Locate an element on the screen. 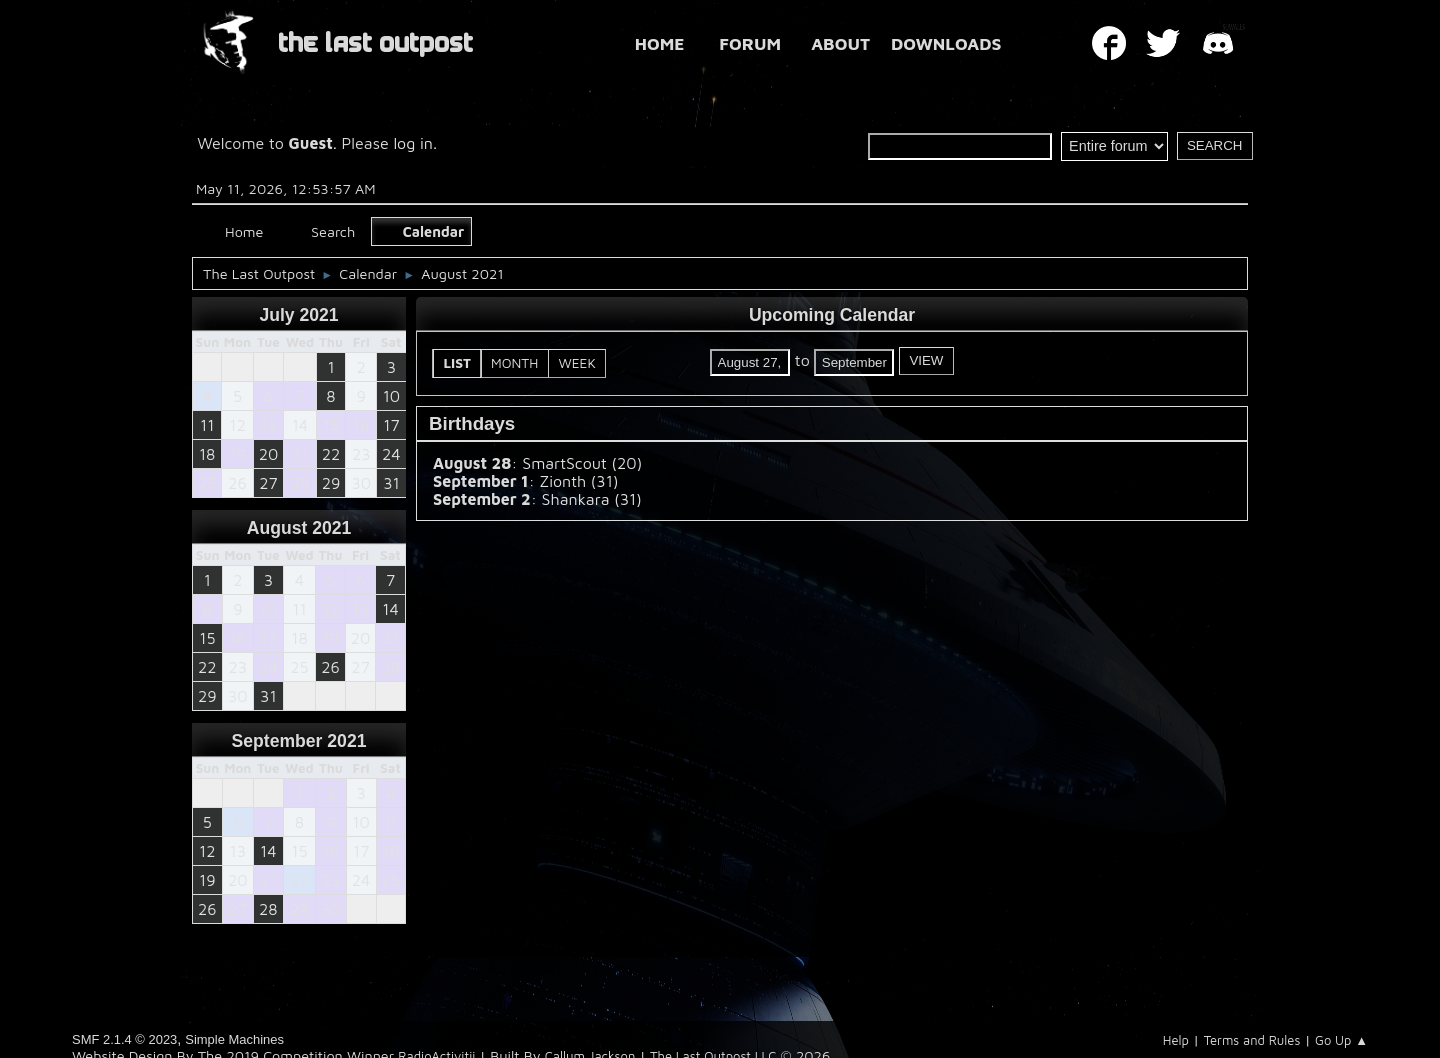 The image size is (1440, 1058). List is located at coordinates (458, 363).